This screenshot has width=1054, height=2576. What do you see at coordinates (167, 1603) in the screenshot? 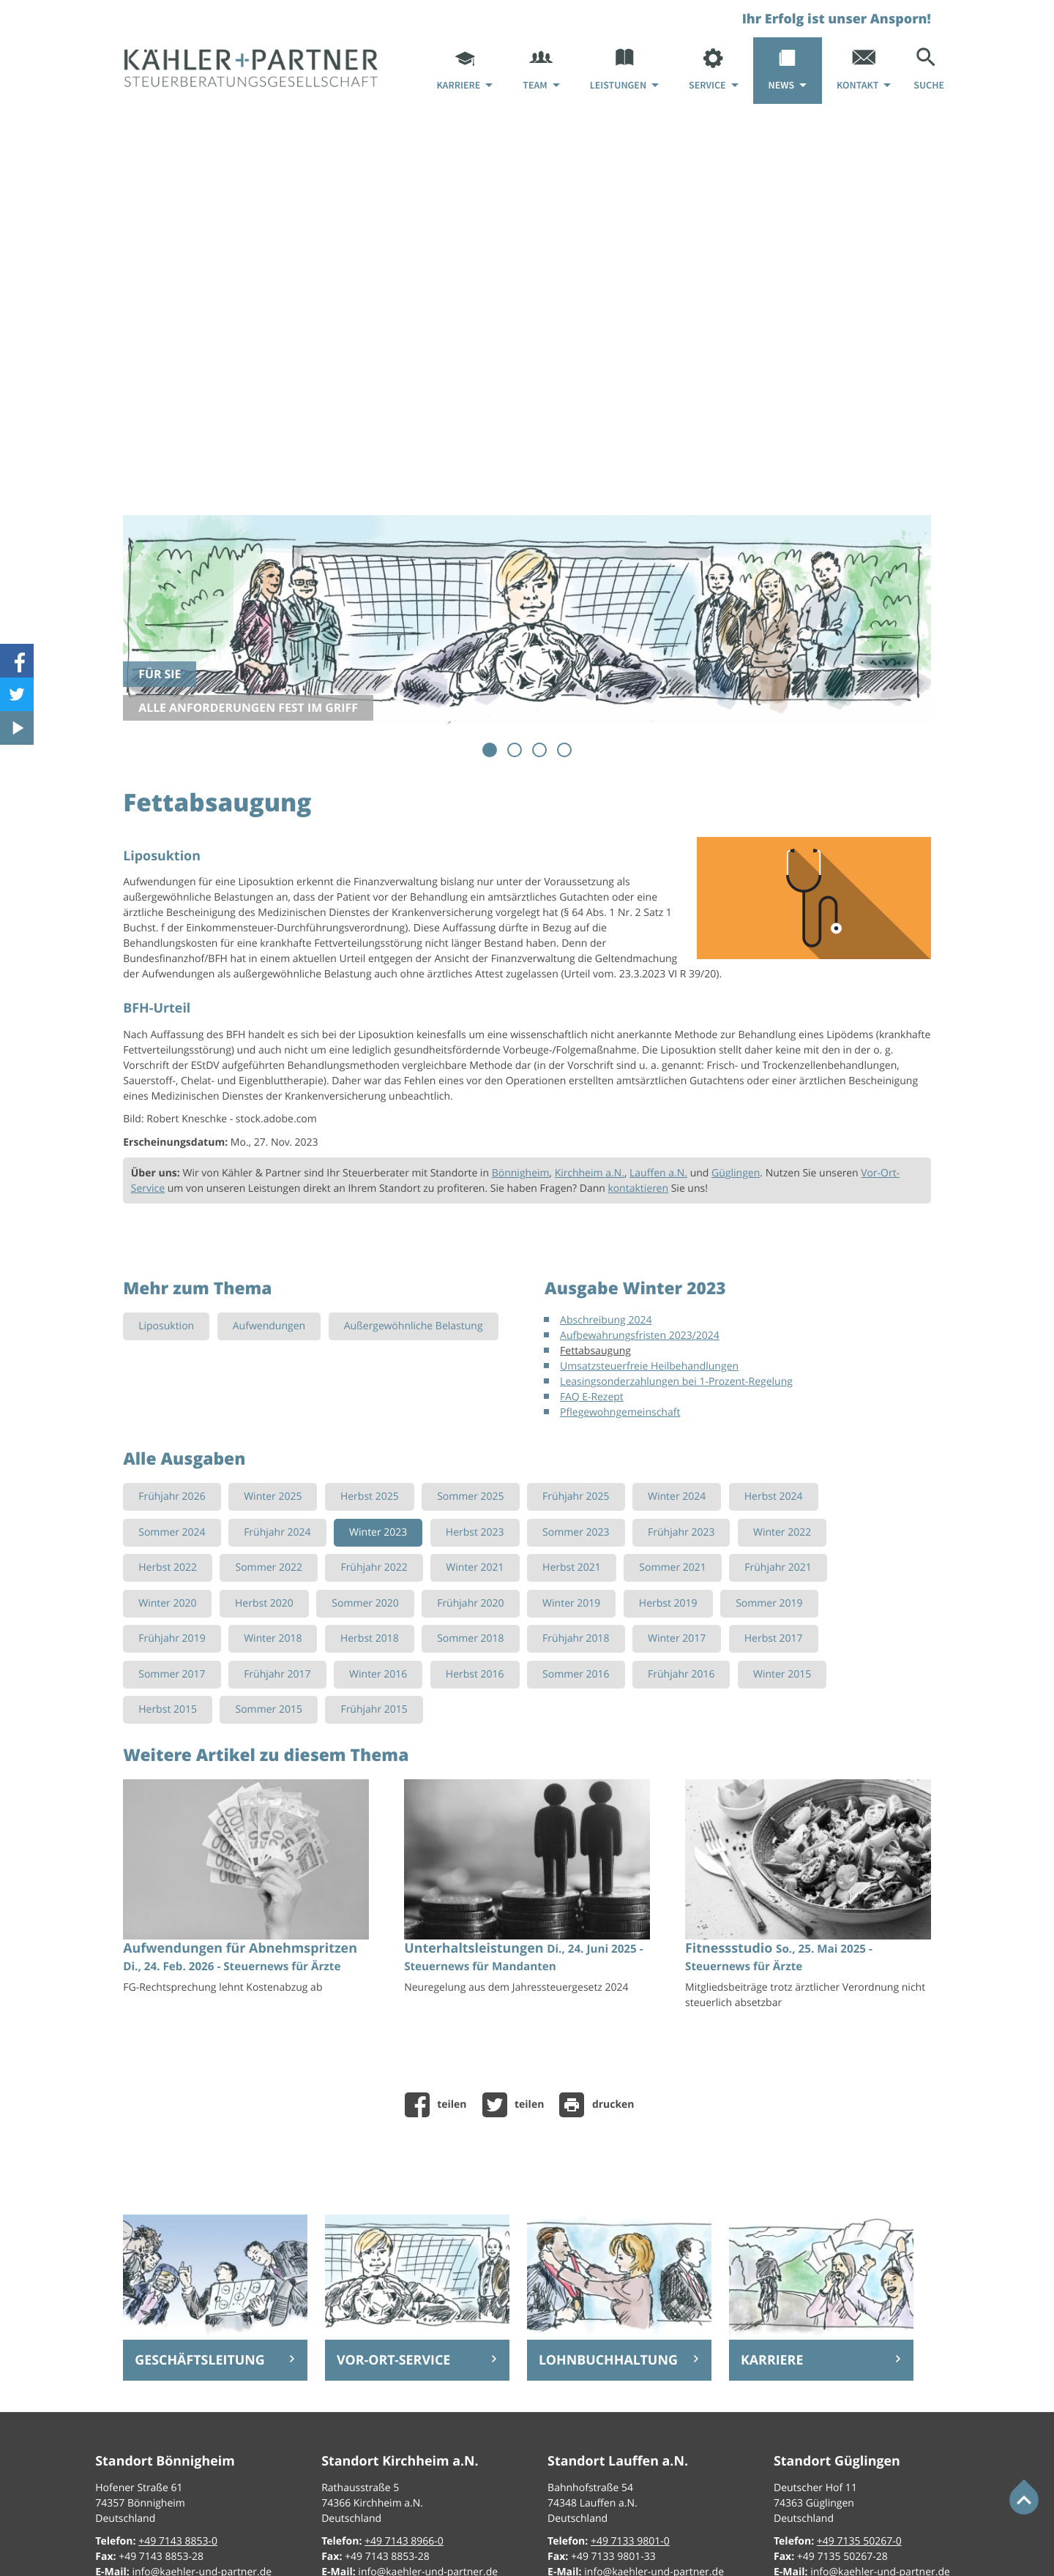
I see `Winter 2020 [Ausgabe Winter 2020]` at bounding box center [167, 1603].